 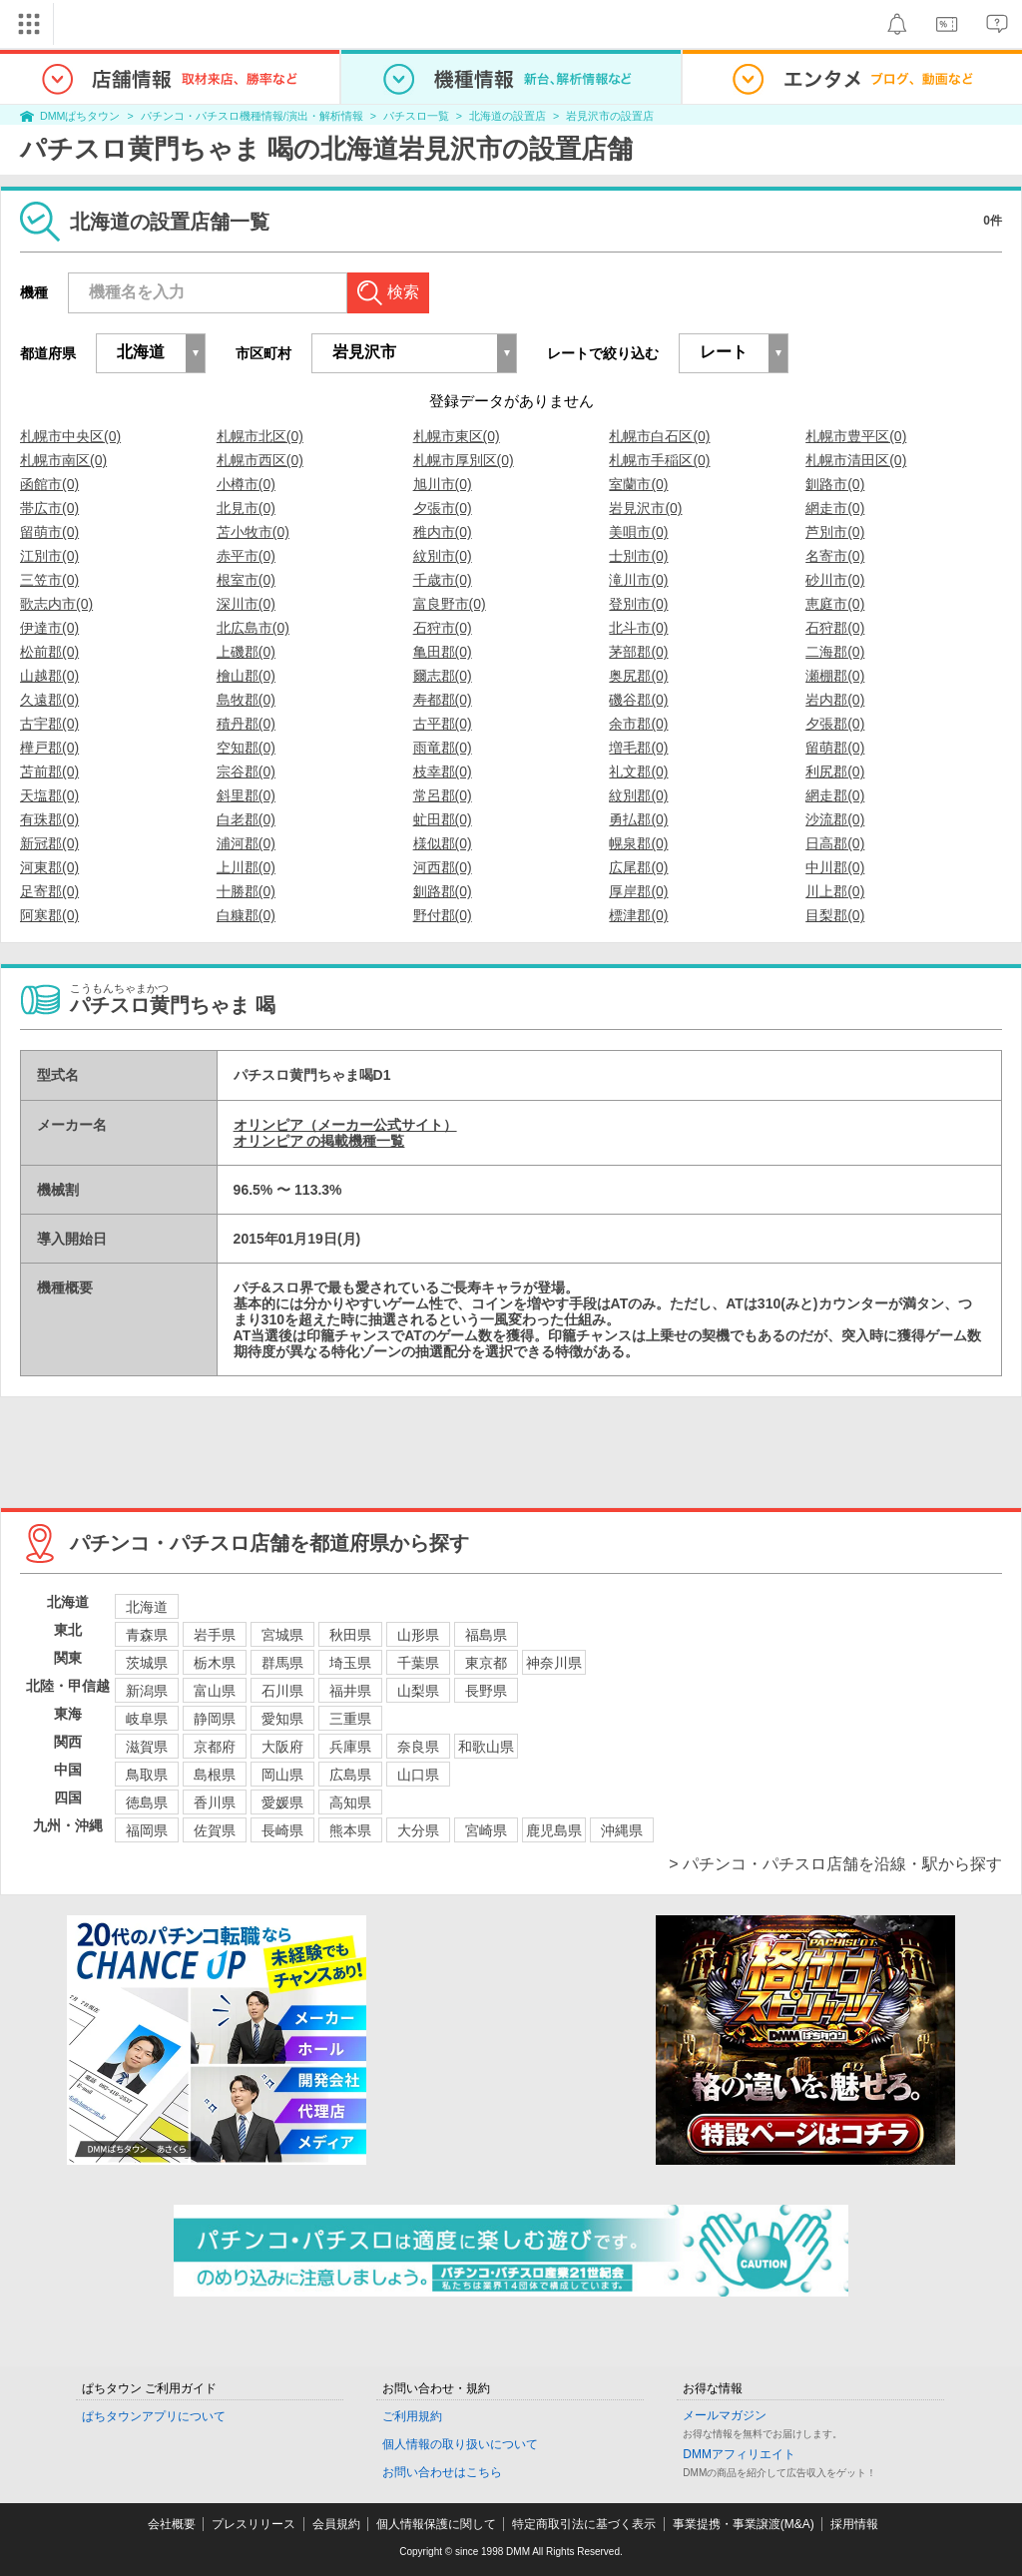 I want to click on プレスリリース, so click(x=253, y=2524).